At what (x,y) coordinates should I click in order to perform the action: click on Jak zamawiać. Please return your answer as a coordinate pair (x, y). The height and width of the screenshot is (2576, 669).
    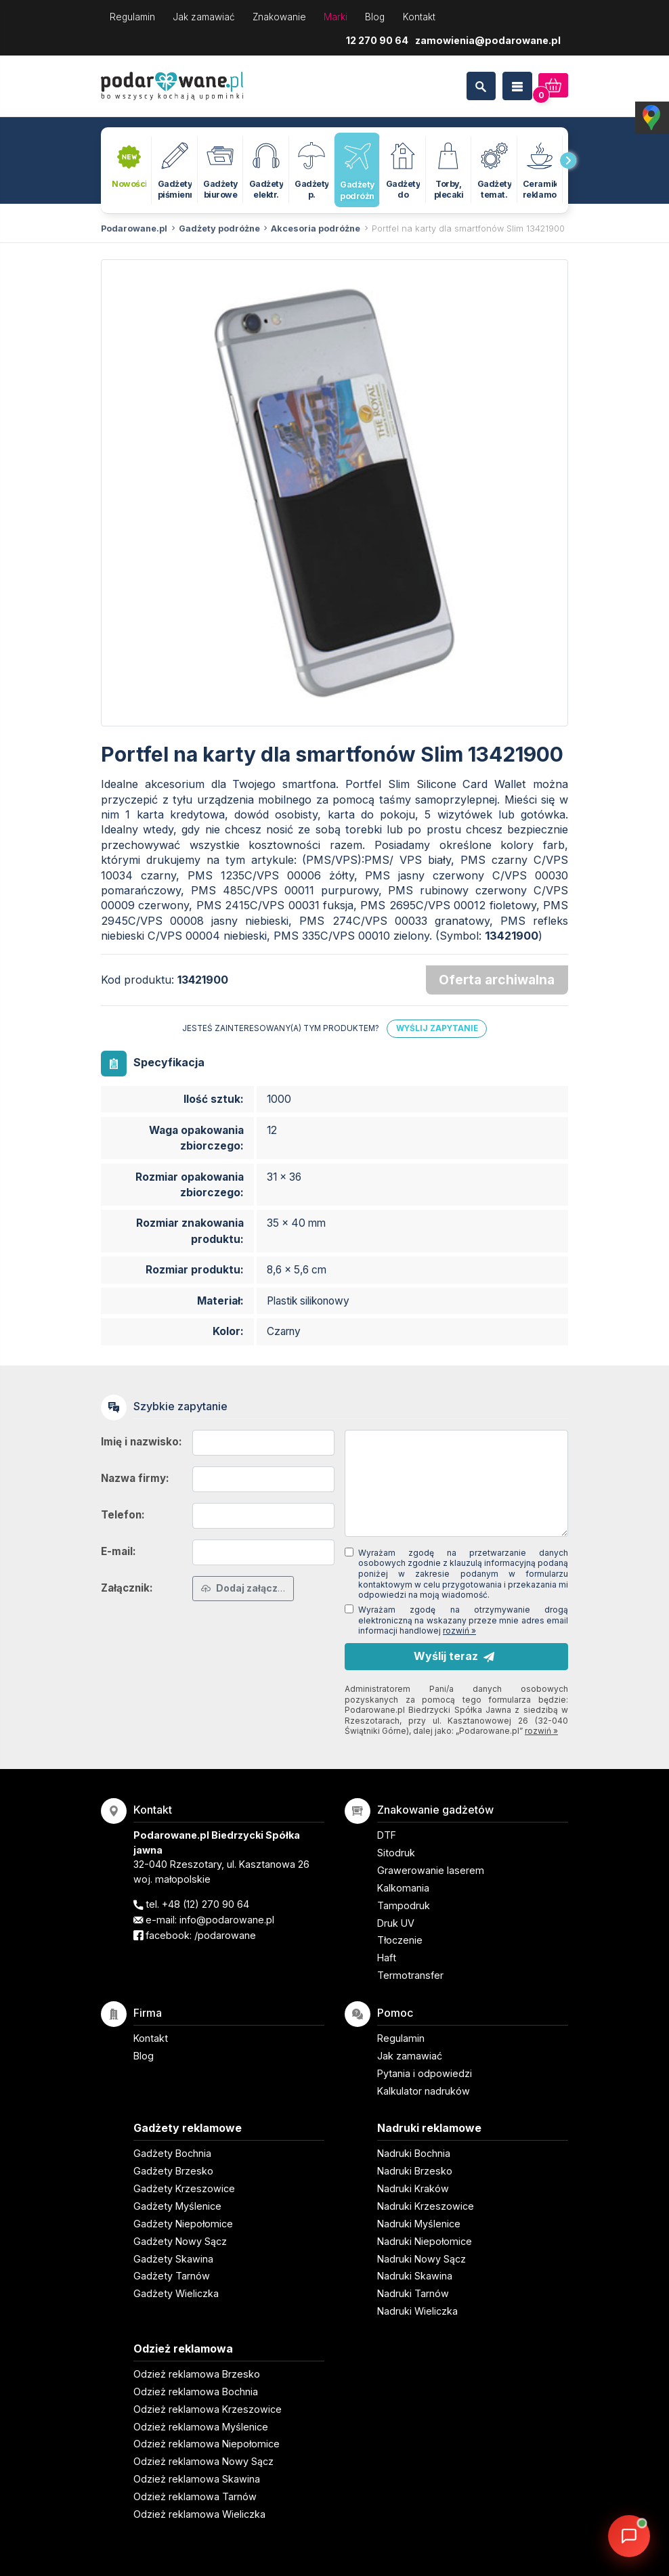
    Looking at the image, I should click on (204, 17).